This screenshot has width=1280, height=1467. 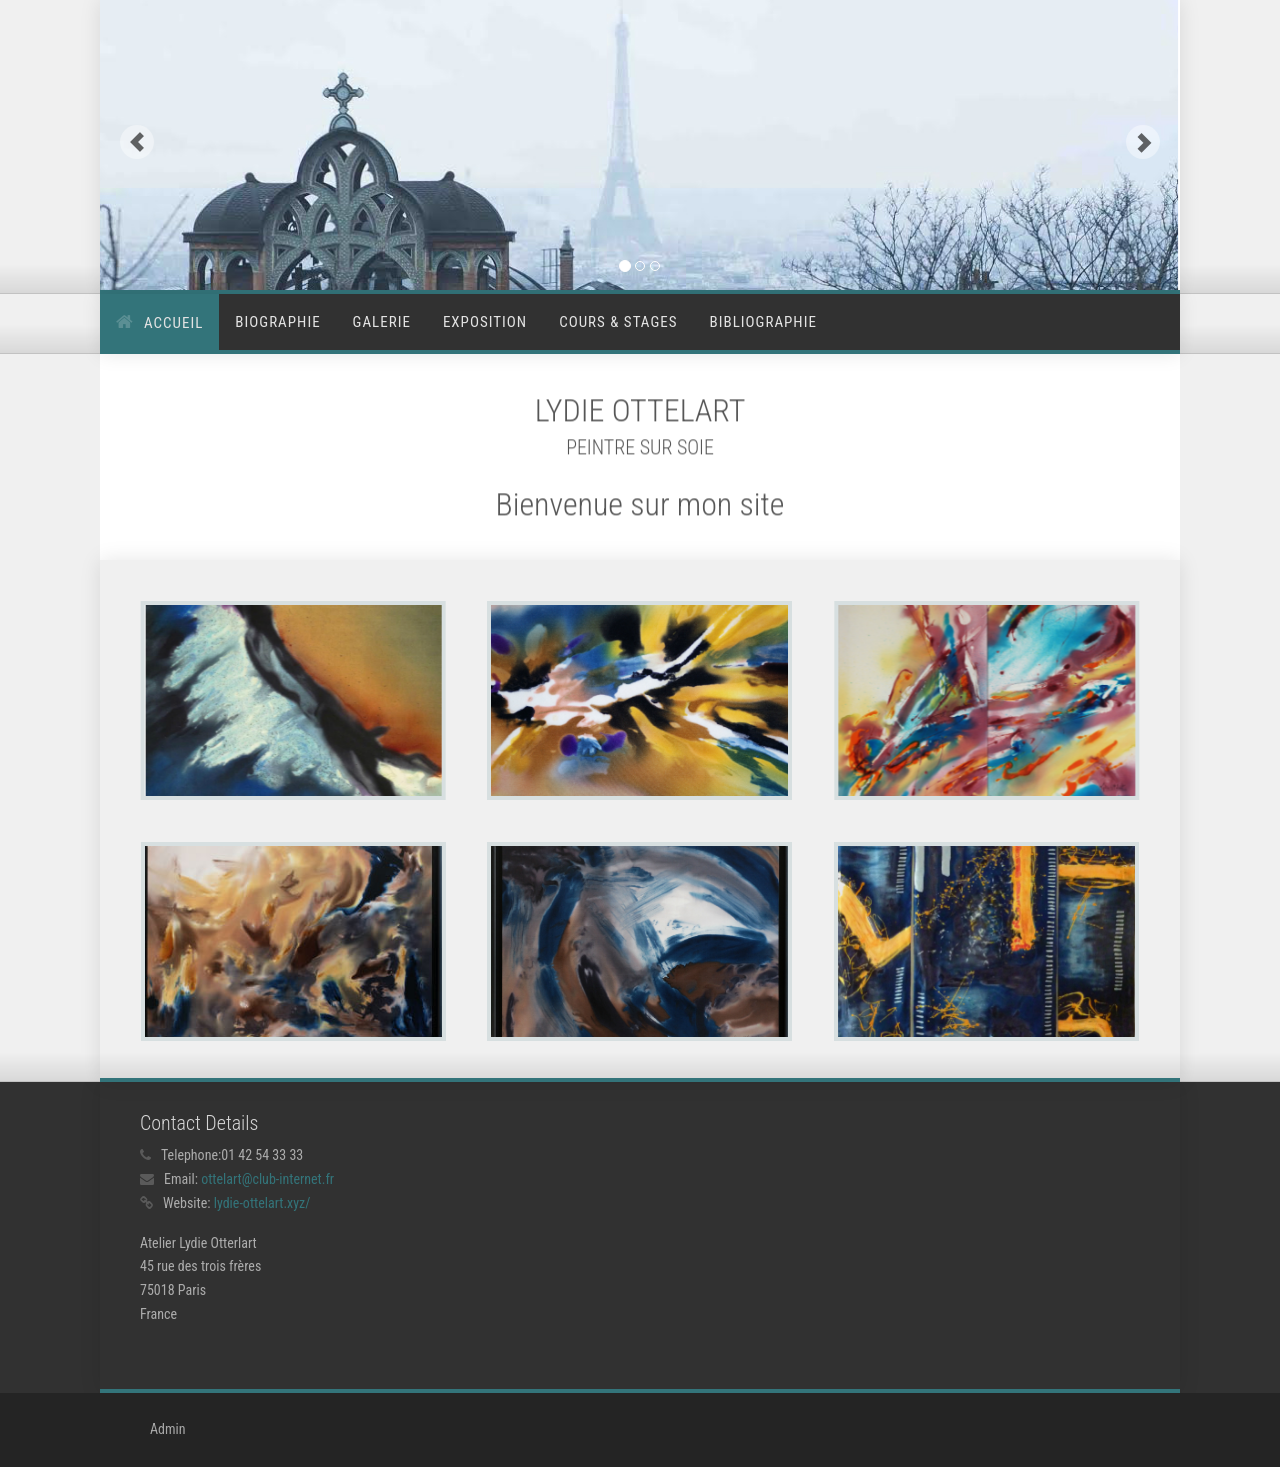 I want to click on Exposition, so click(x=485, y=322).